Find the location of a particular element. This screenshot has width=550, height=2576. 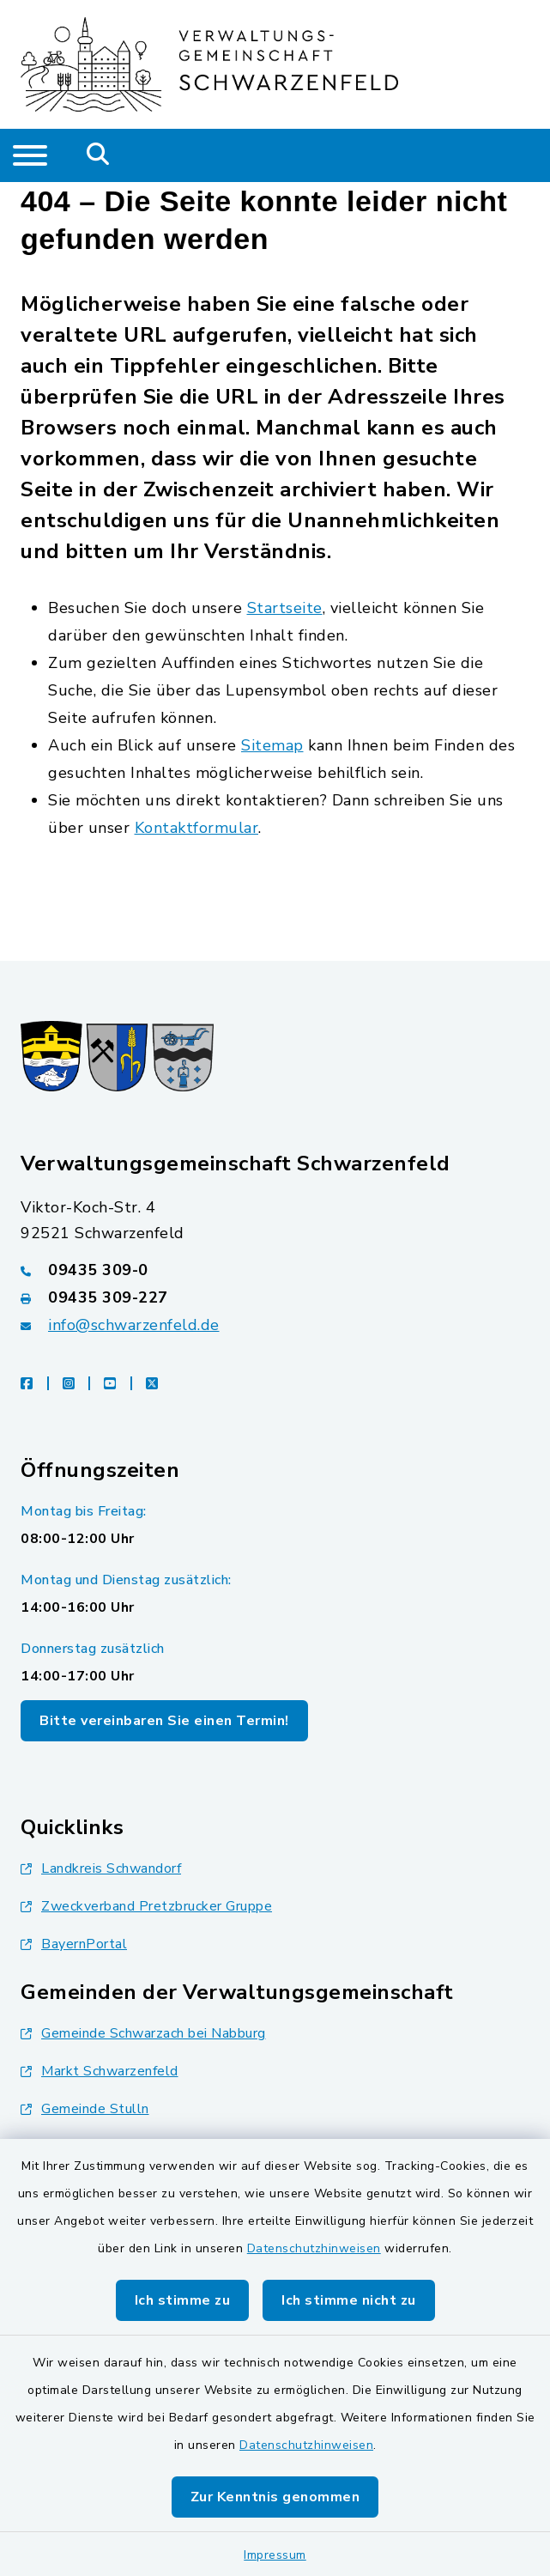

Datenschutzhinweisen is located at coordinates (314, 2248).